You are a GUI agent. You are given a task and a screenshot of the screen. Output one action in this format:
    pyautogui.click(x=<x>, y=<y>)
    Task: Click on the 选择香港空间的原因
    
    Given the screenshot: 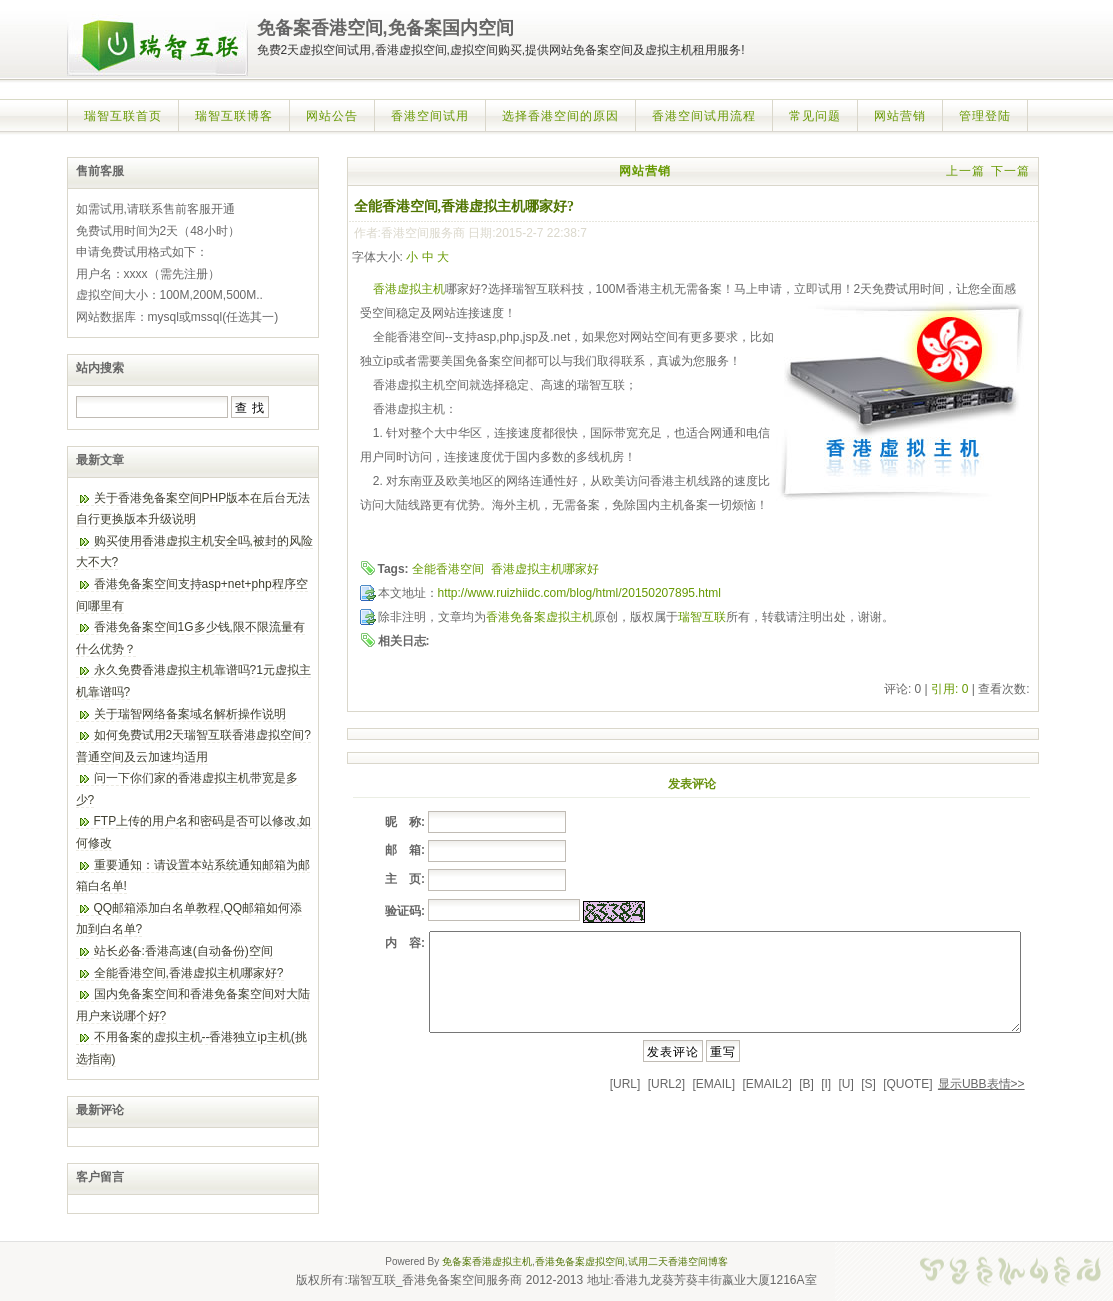 What is the action you would take?
    pyautogui.click(x=560, y=116)
    